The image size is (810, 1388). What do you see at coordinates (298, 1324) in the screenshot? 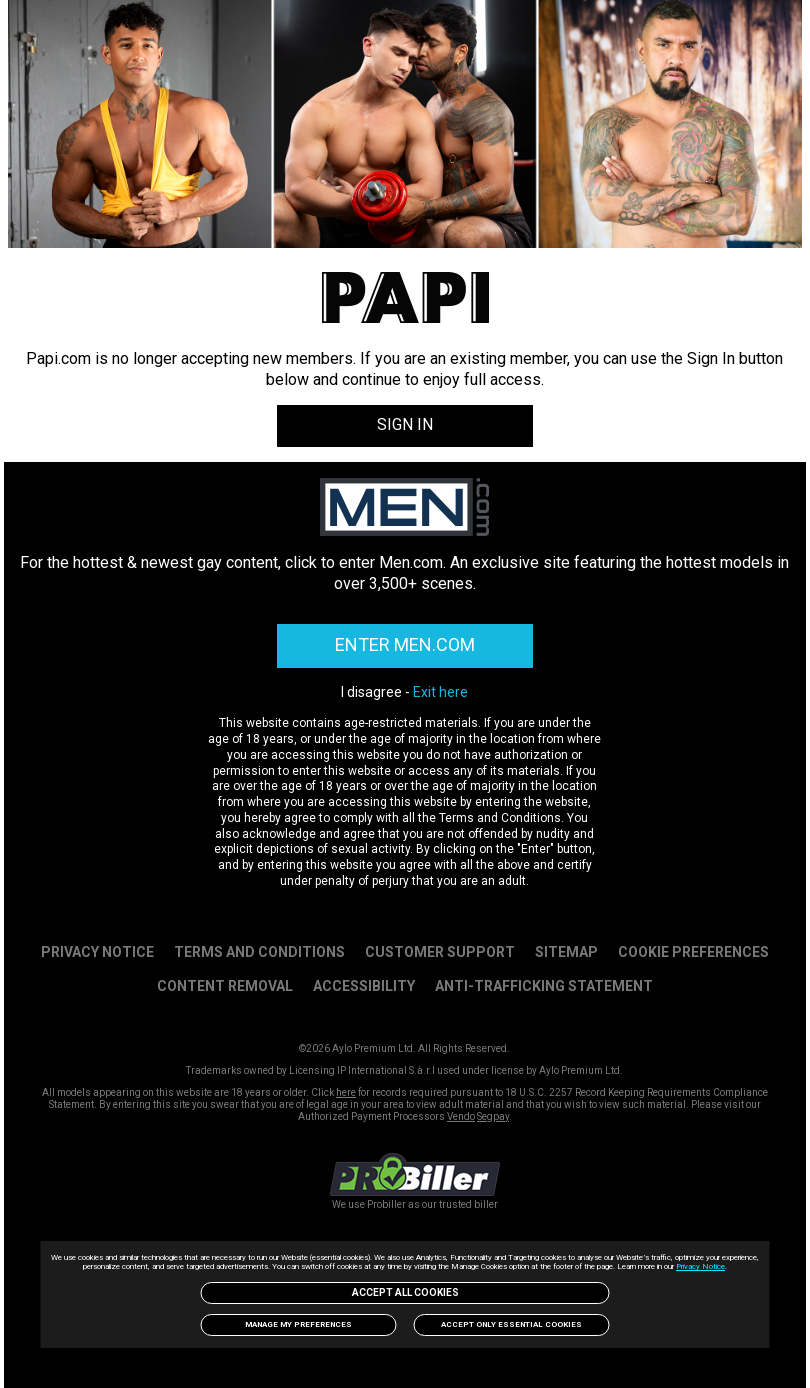
I see `Manage my preferences` at bounding box center [298, 1324].